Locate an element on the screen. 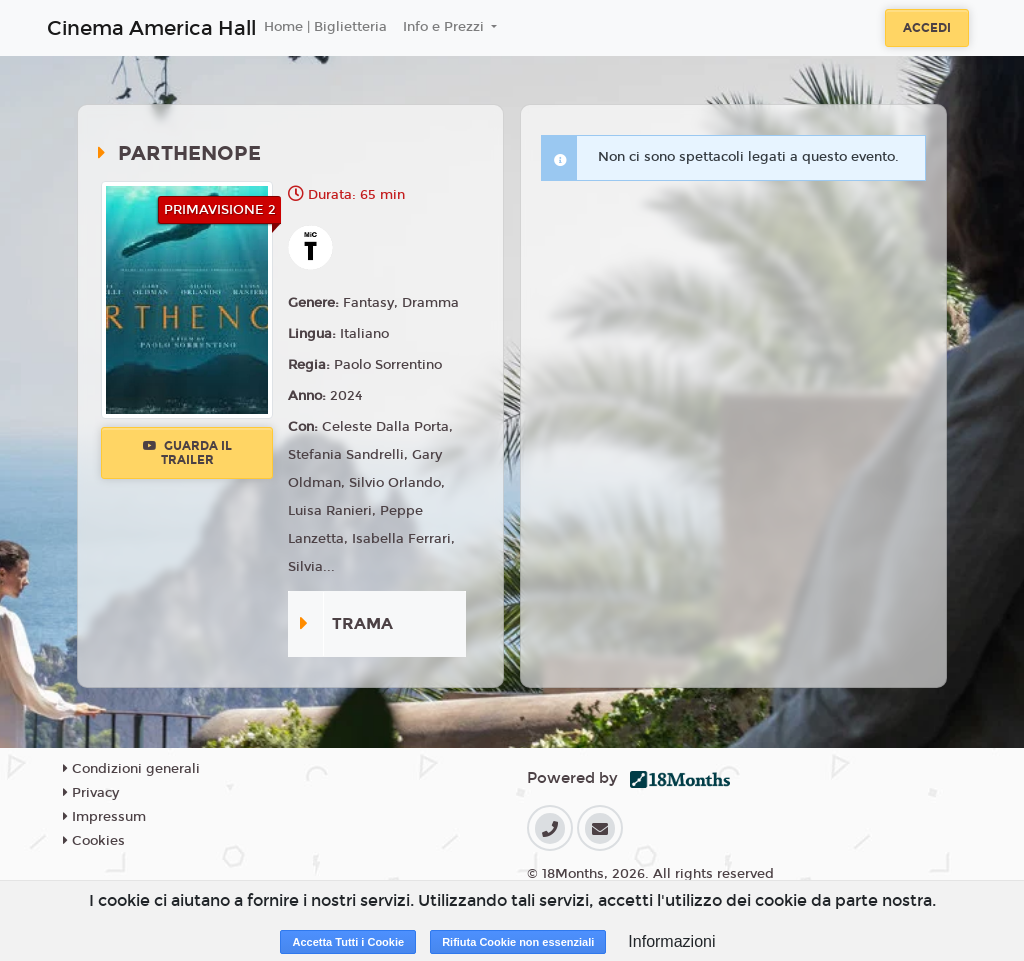 The image size is (1024, 961). Condizioni generali is located at coordinates (131, 769).